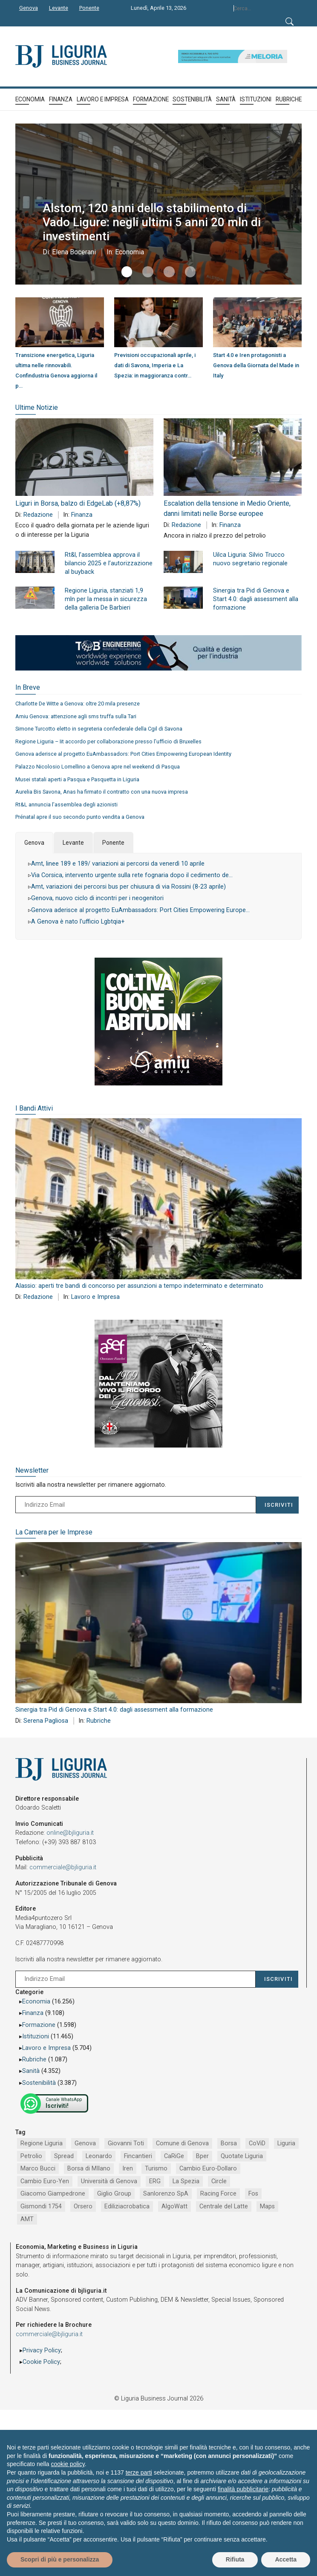 Image resolution: width=317 pixels, height=2576 pixels. I want to click on Iren [Iren (1.046 elementi)], so click(127, 2168).